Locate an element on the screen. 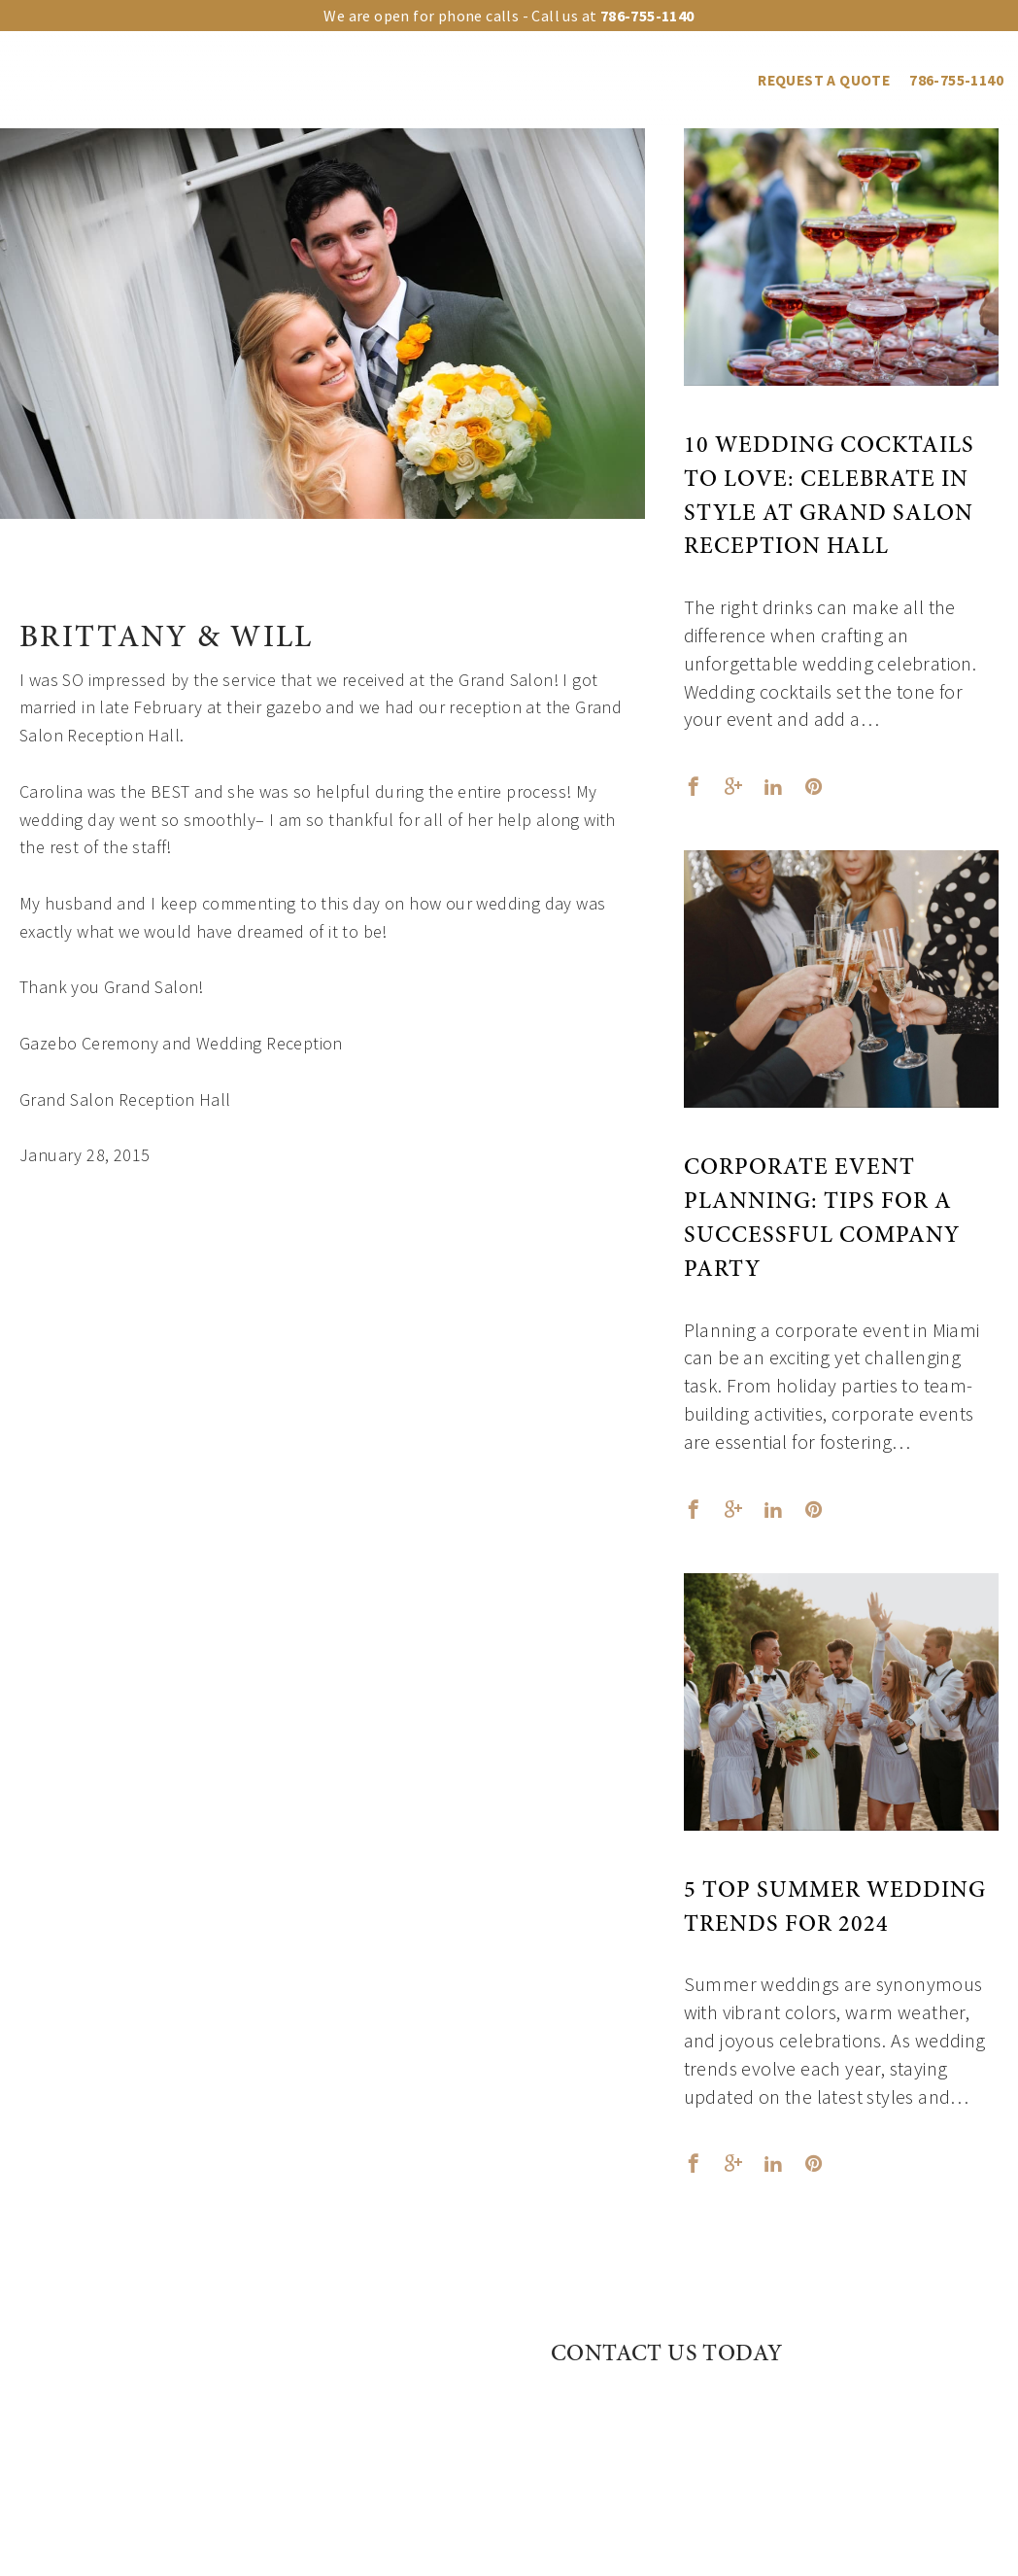 This screenshot has width=1018, height=2576. Our venues is located at coordinates (215, 80).